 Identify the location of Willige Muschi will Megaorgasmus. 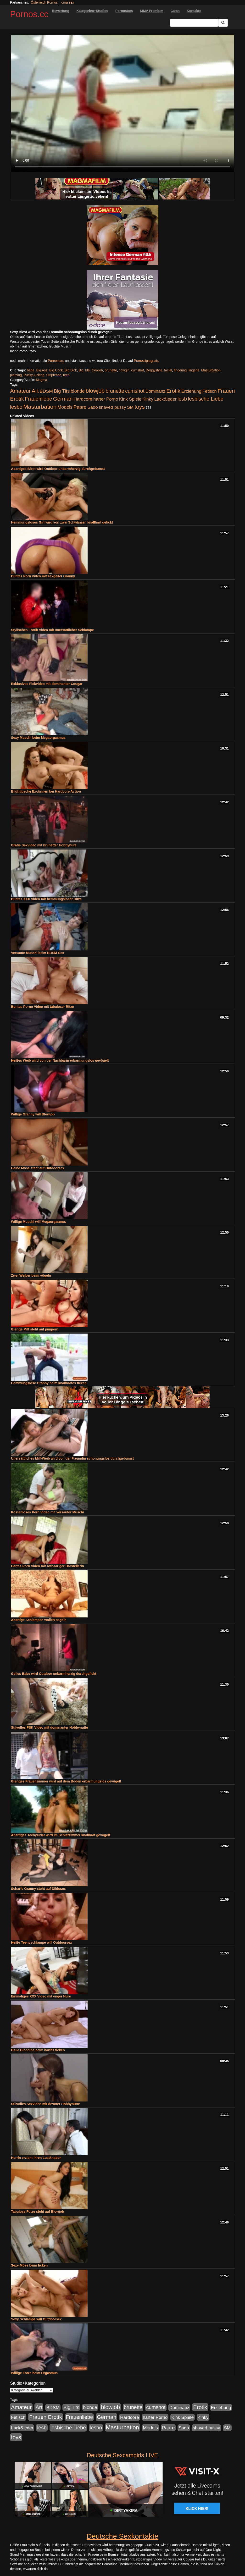
(38, 1222).